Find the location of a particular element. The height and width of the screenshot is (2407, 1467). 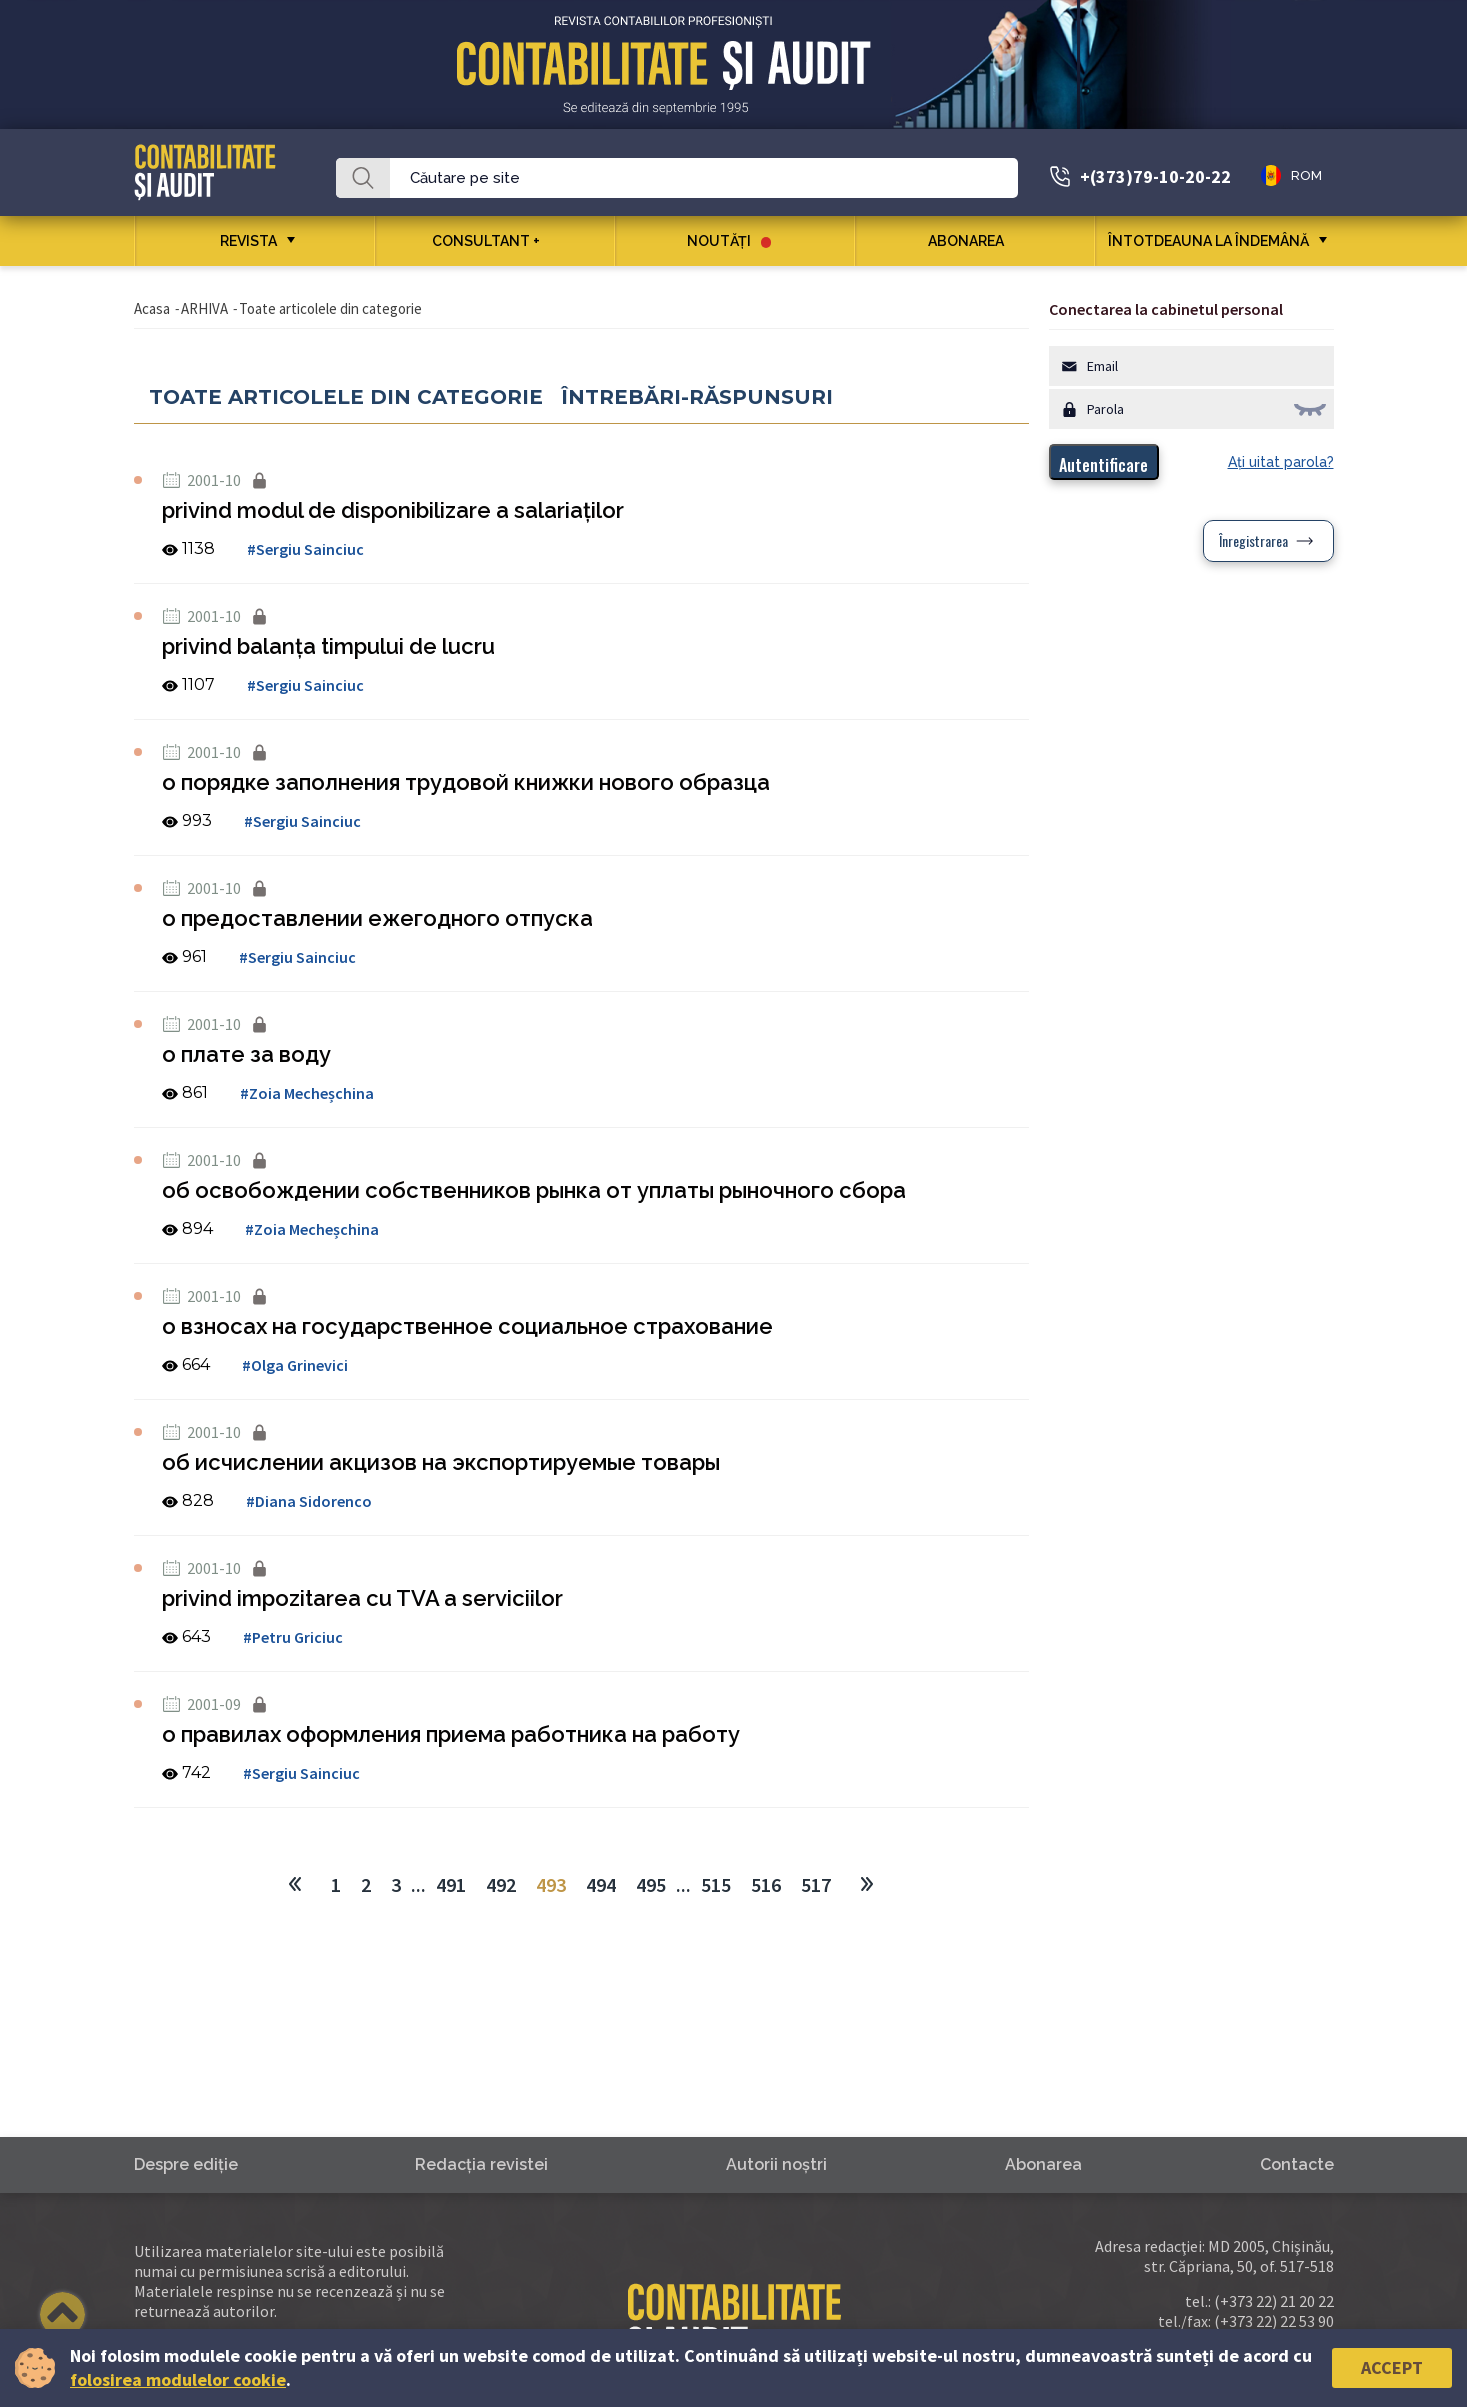

ARHIVA is located at coordinates (204, 308).